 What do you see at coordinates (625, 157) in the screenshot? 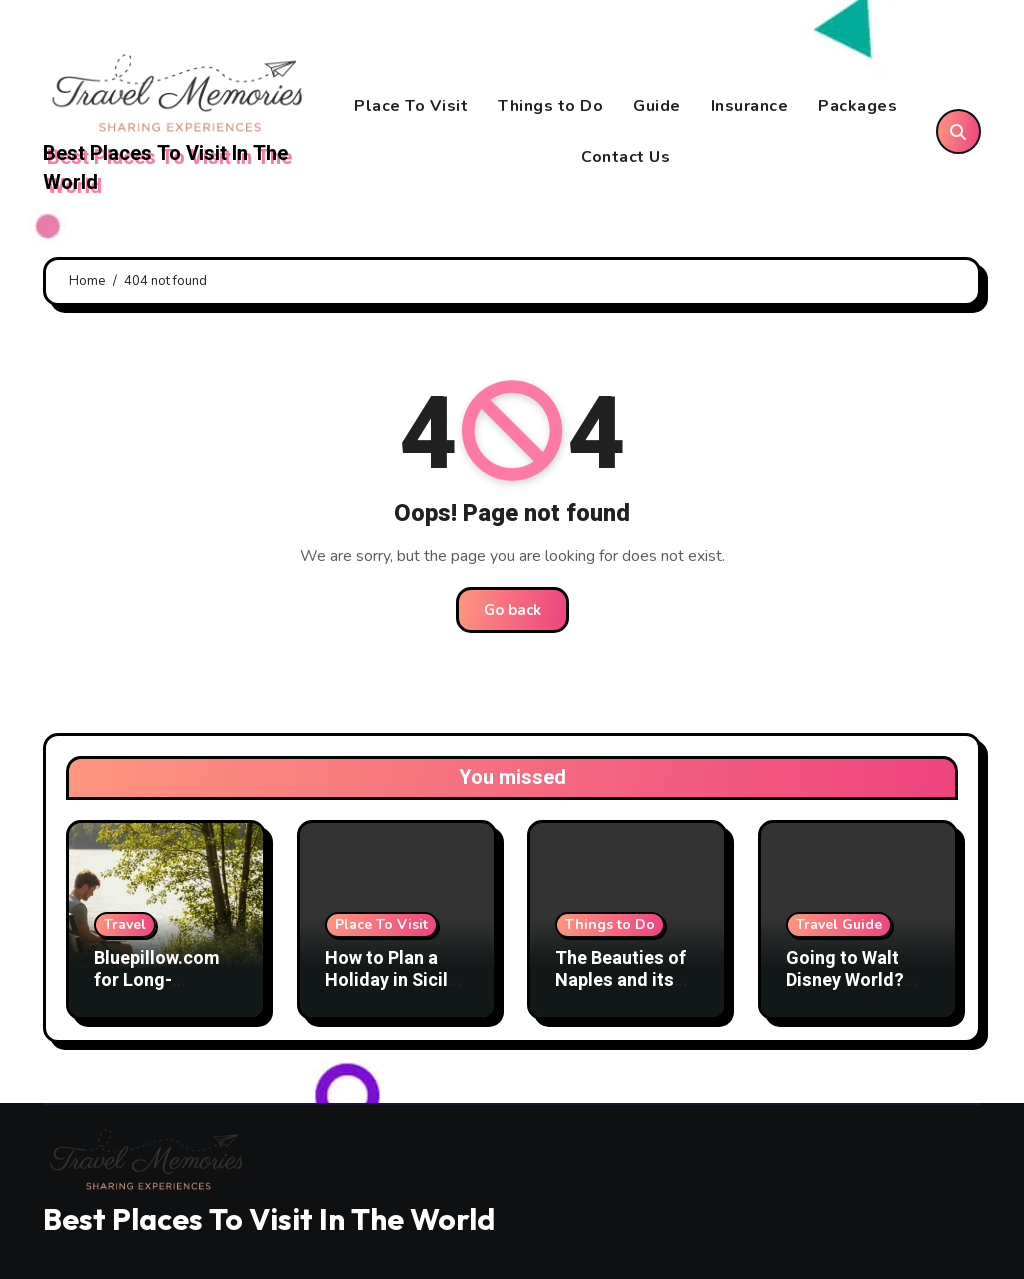
I see `Contact Us` at bounding box center [625, 157].